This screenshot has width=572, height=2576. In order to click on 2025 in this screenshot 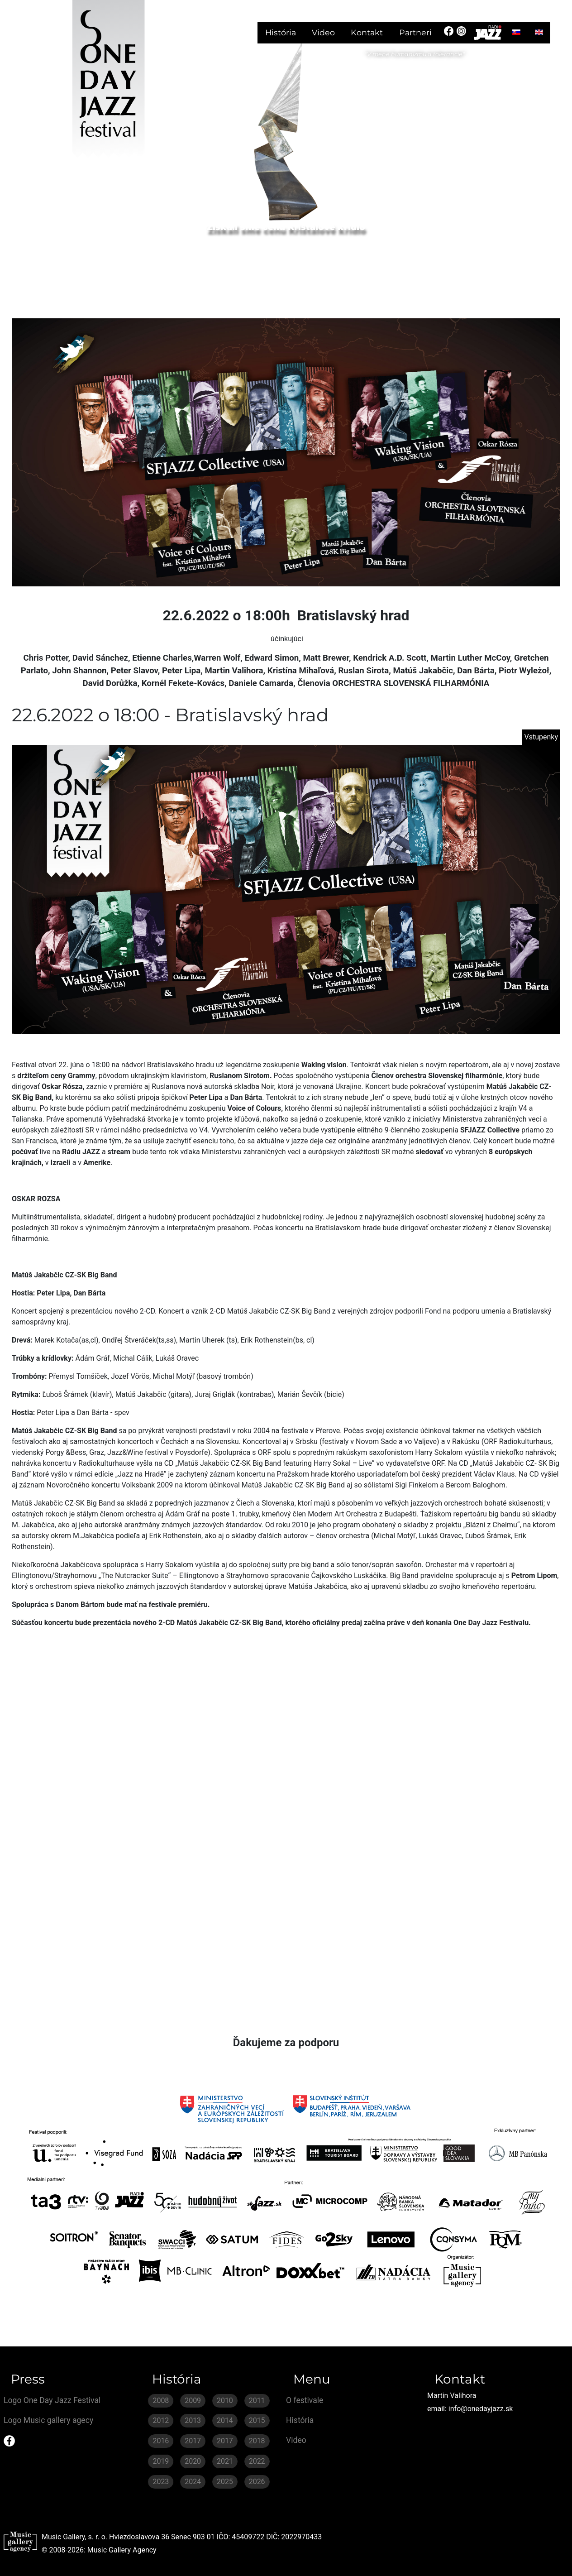, I will do `click(225, 2481)`.